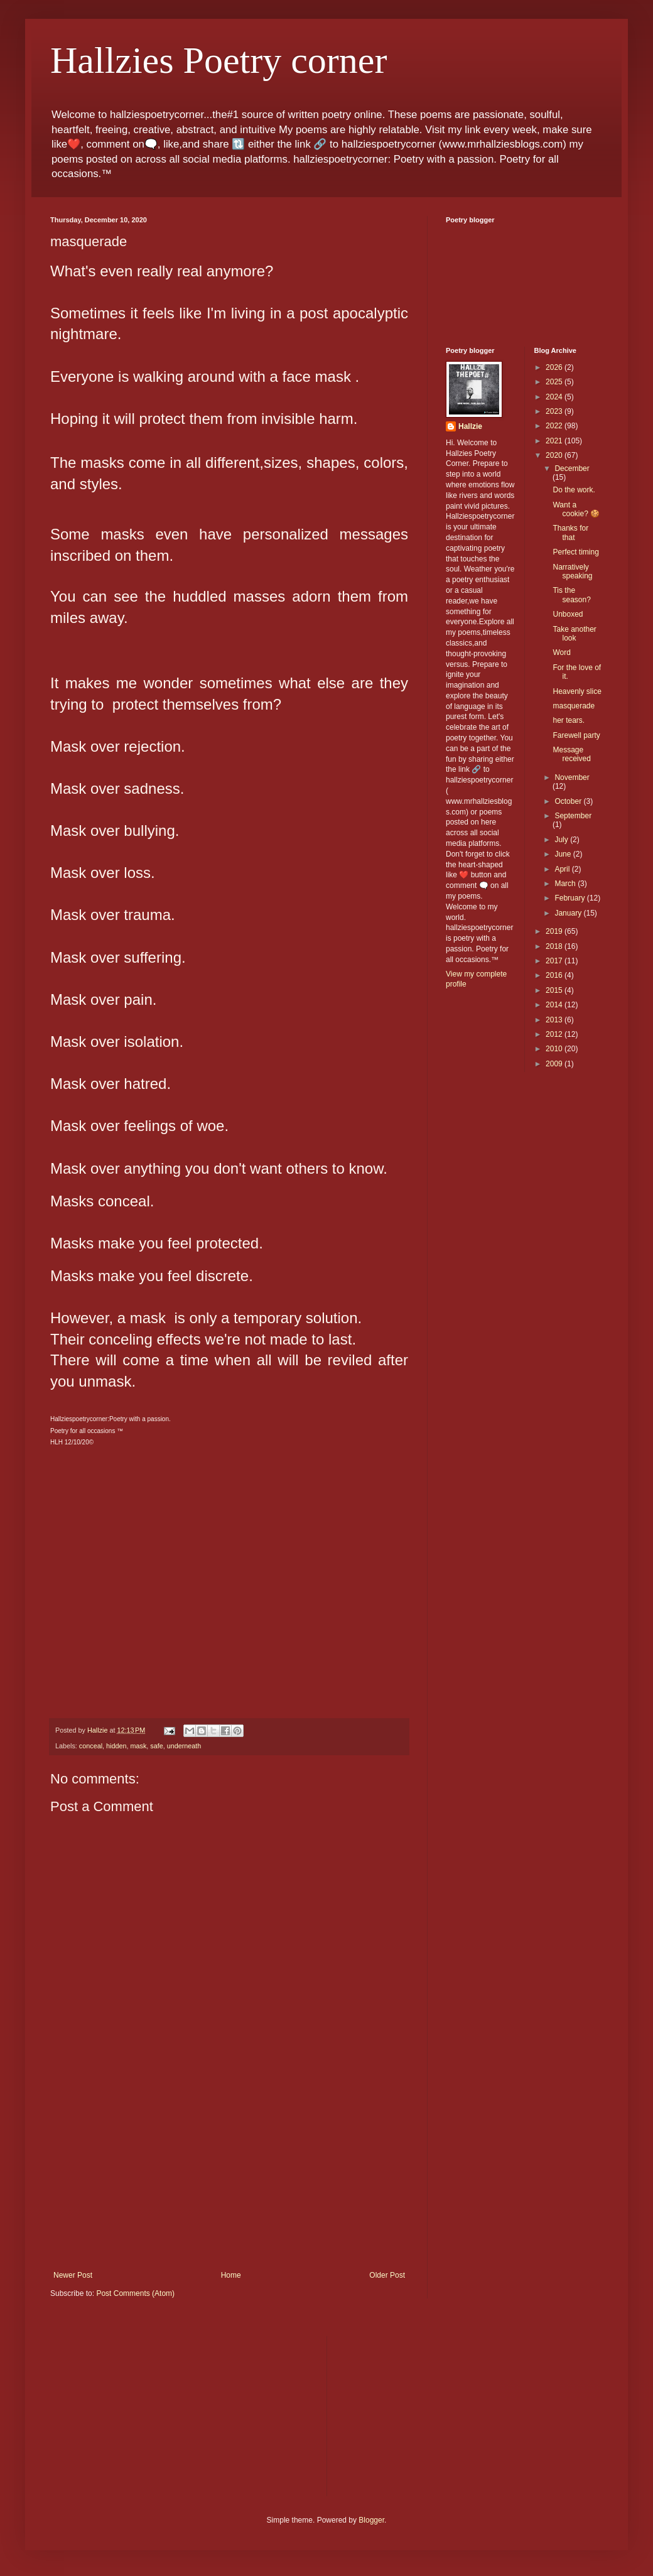 This screenshot has height=2576, width=653. I want to click on 2021, so click(555, 440).